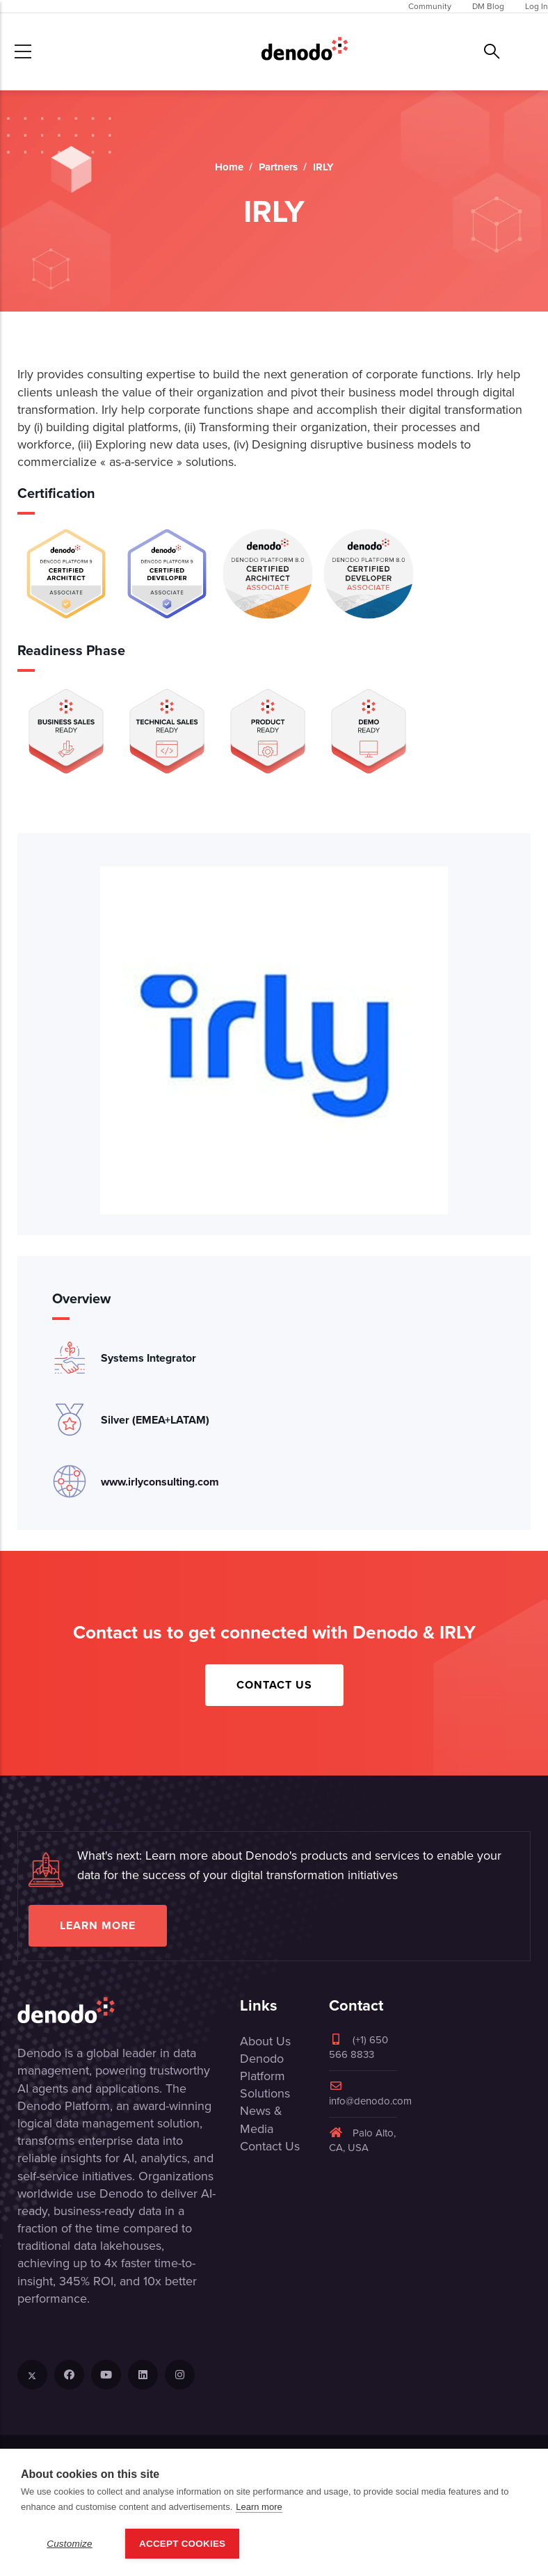  I want to click on Partners, so click(278, 167).